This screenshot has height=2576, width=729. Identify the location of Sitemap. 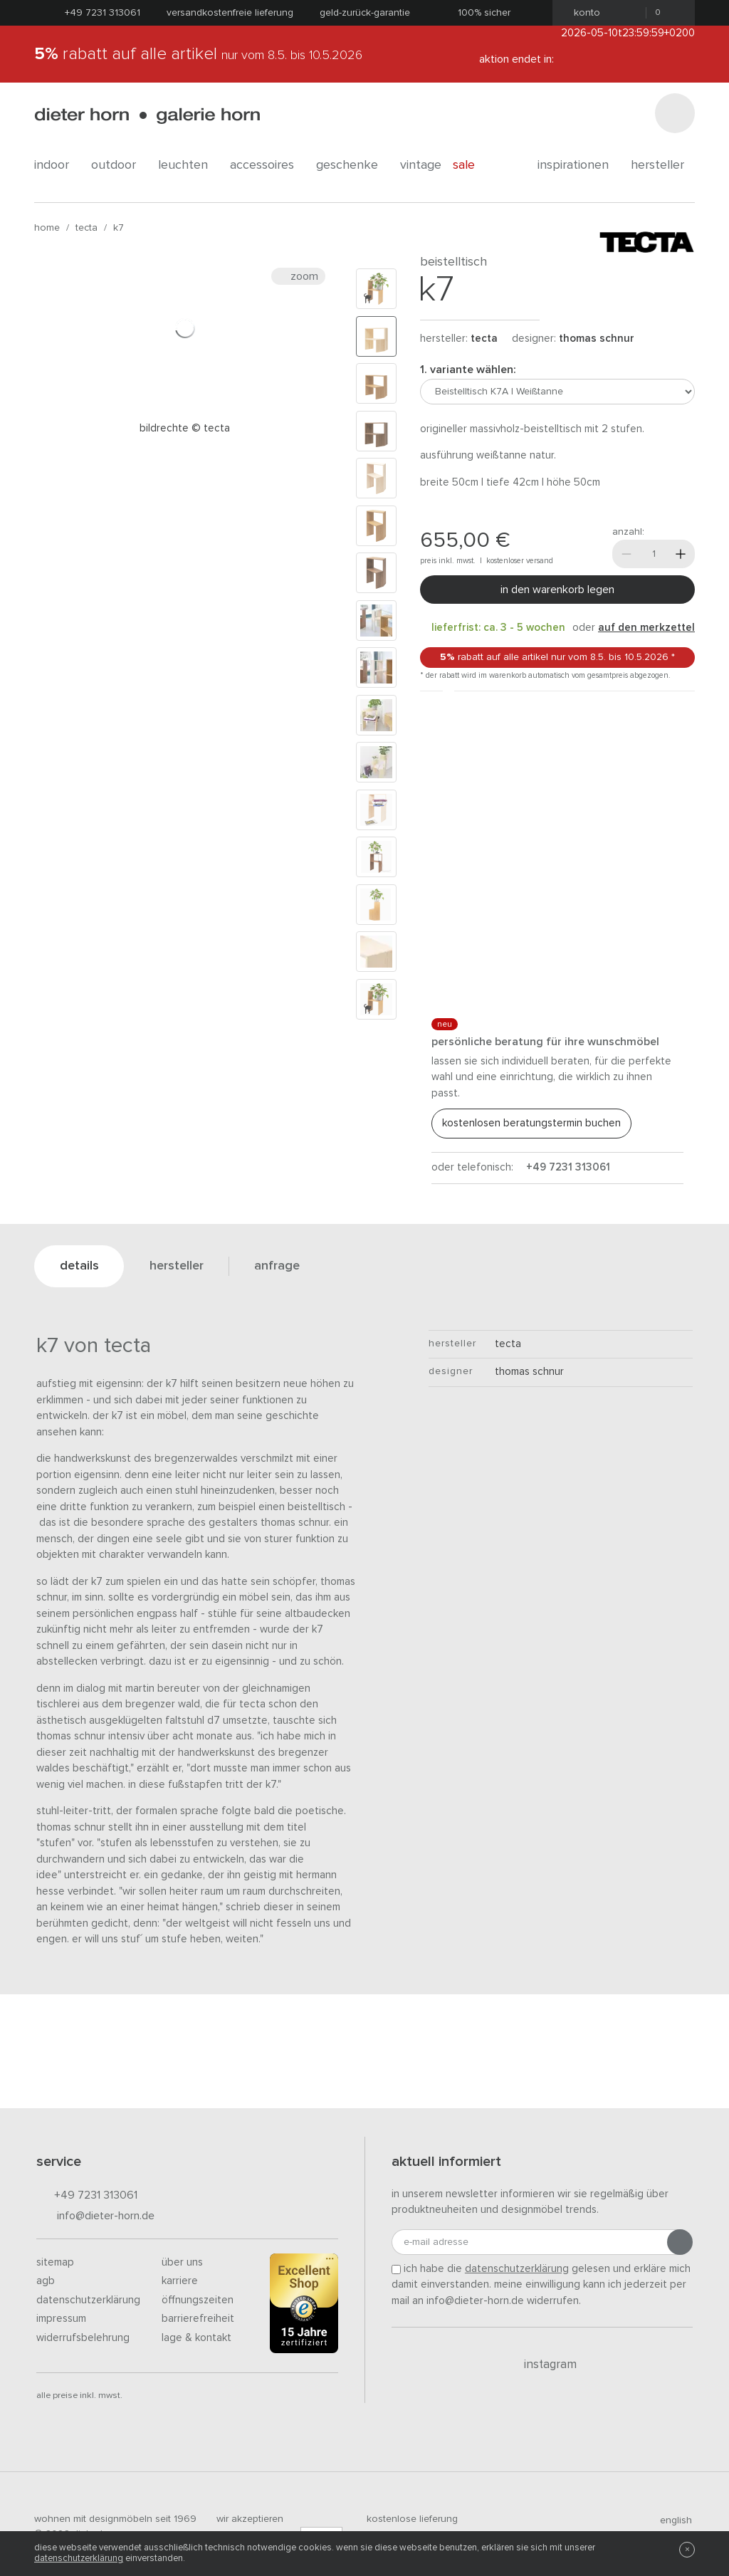
(55, 2262).